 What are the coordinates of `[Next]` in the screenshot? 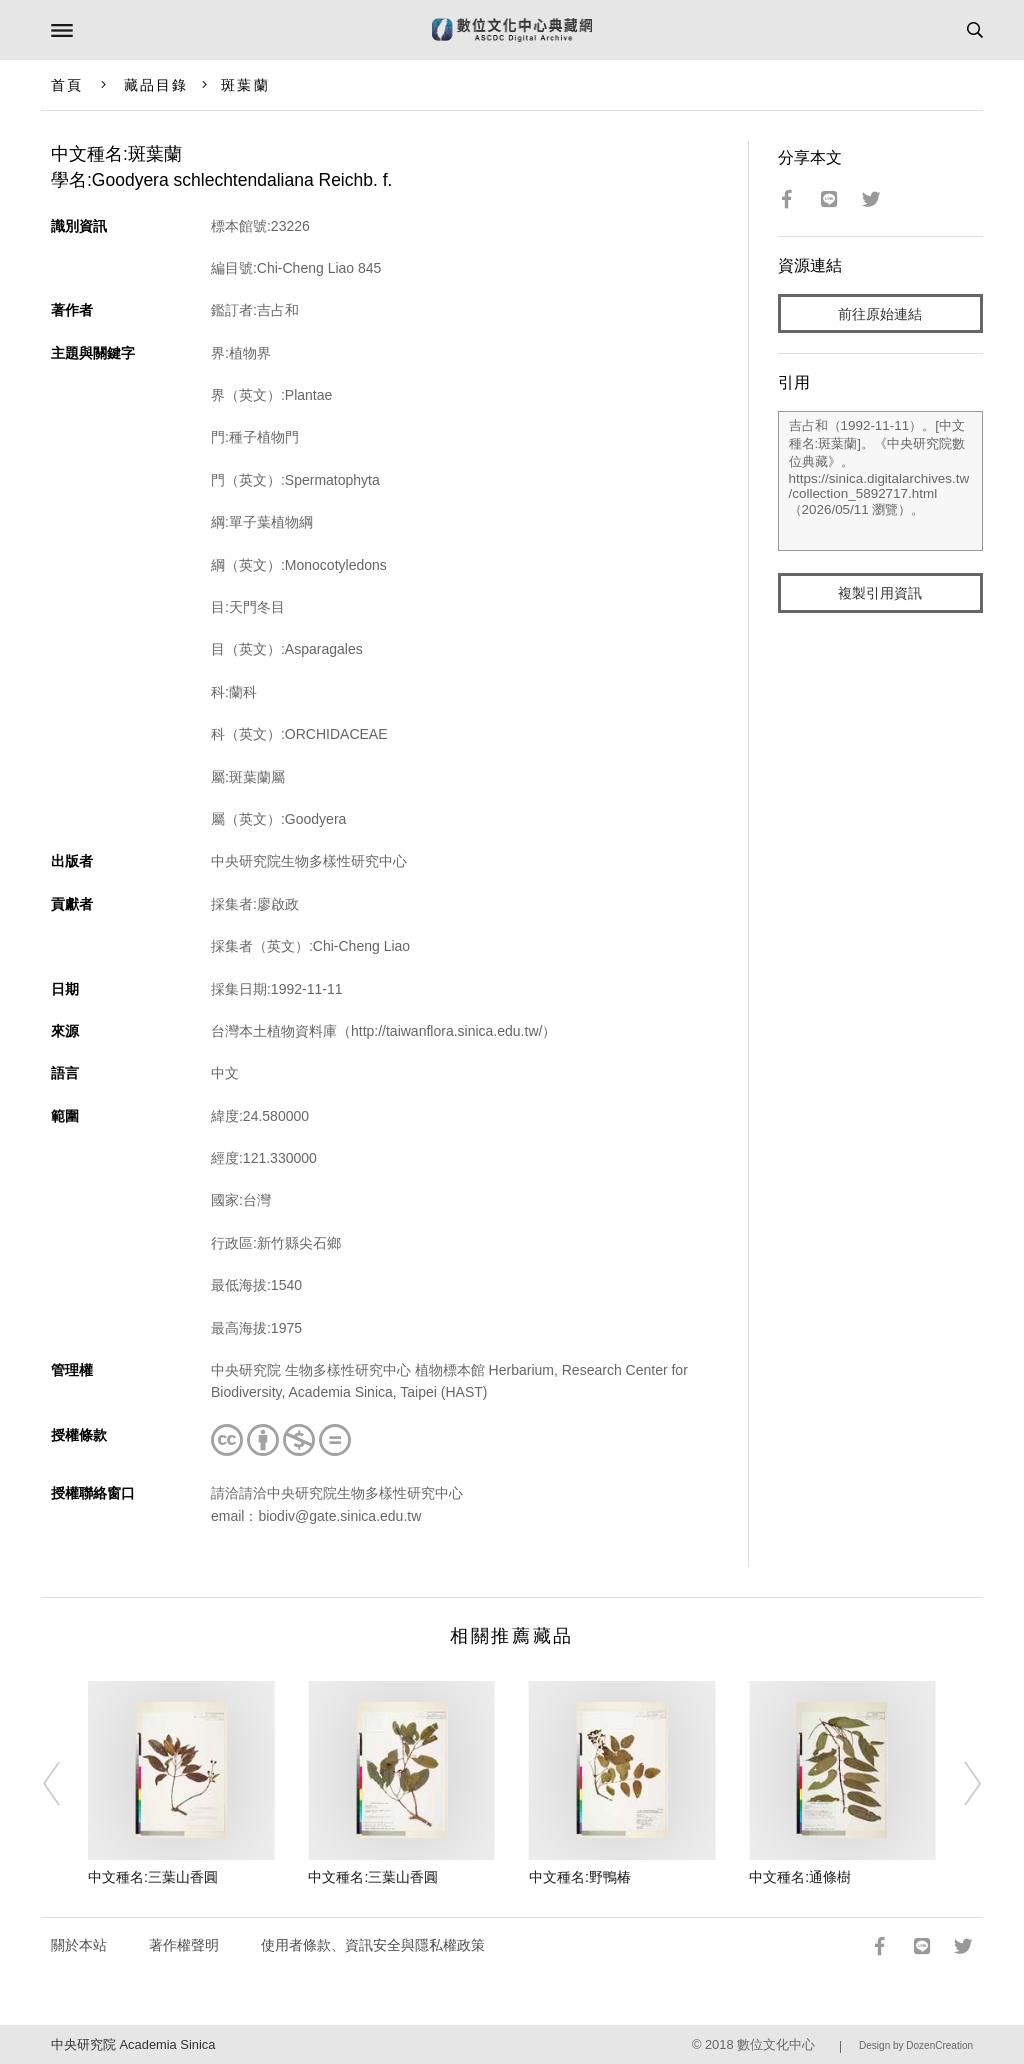 It's located at (959, 1784).